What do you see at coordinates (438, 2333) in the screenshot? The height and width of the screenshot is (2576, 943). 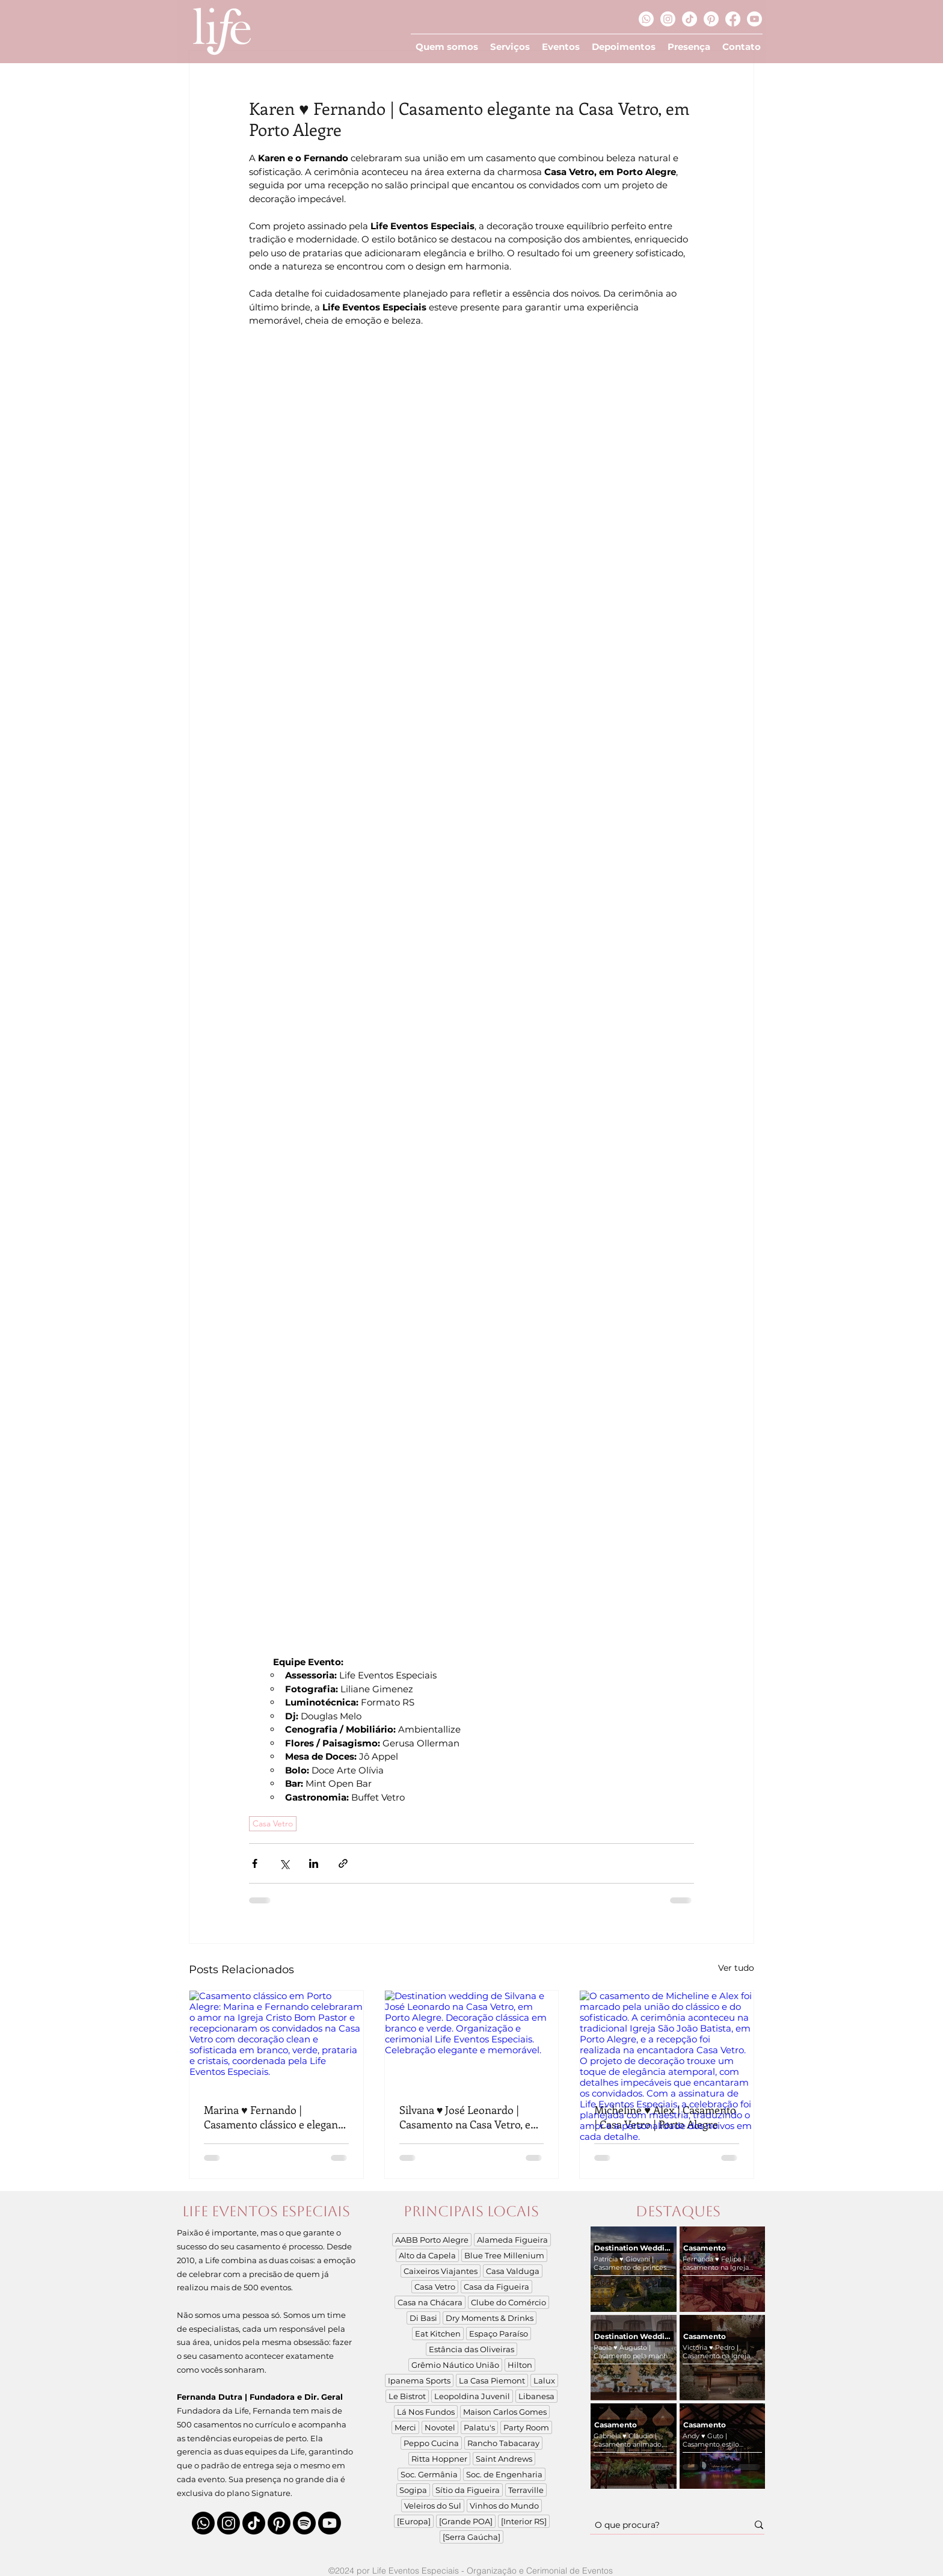 I see `Eat Kitchen` at bounding box center [438, 2333].